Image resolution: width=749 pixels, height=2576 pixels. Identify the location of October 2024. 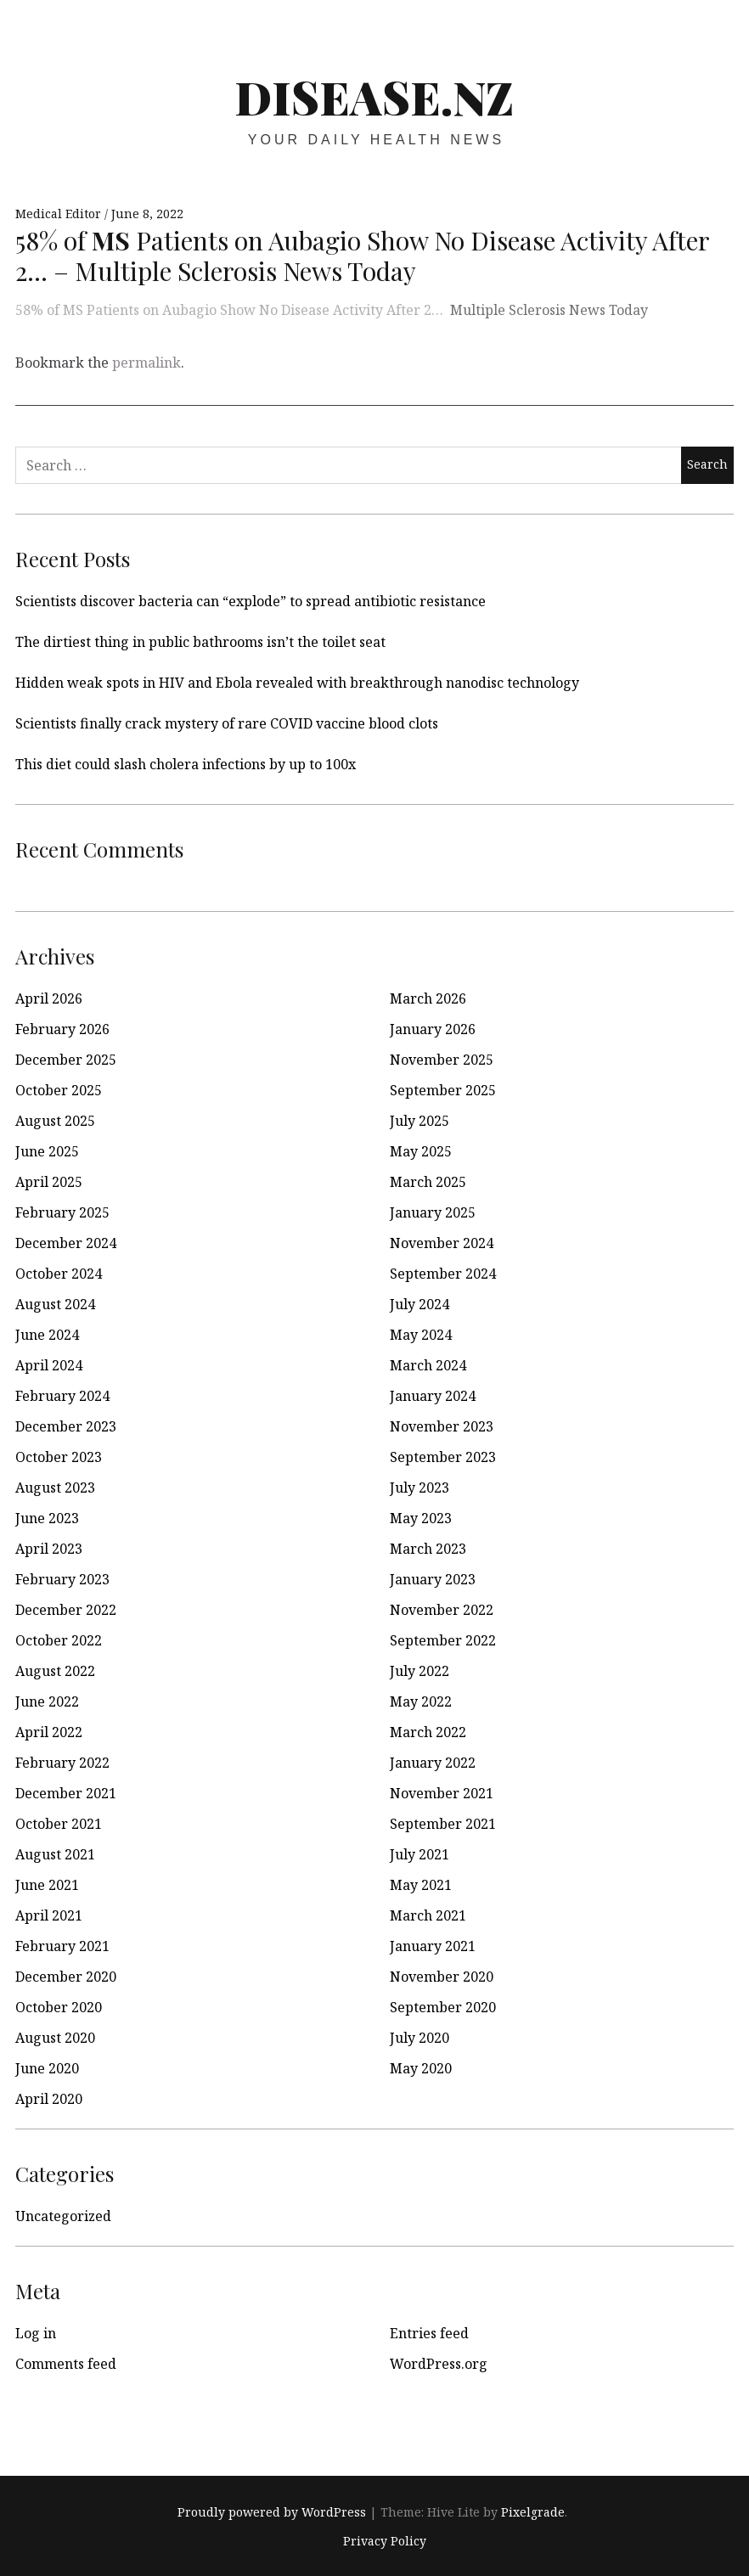
(58, 1273).